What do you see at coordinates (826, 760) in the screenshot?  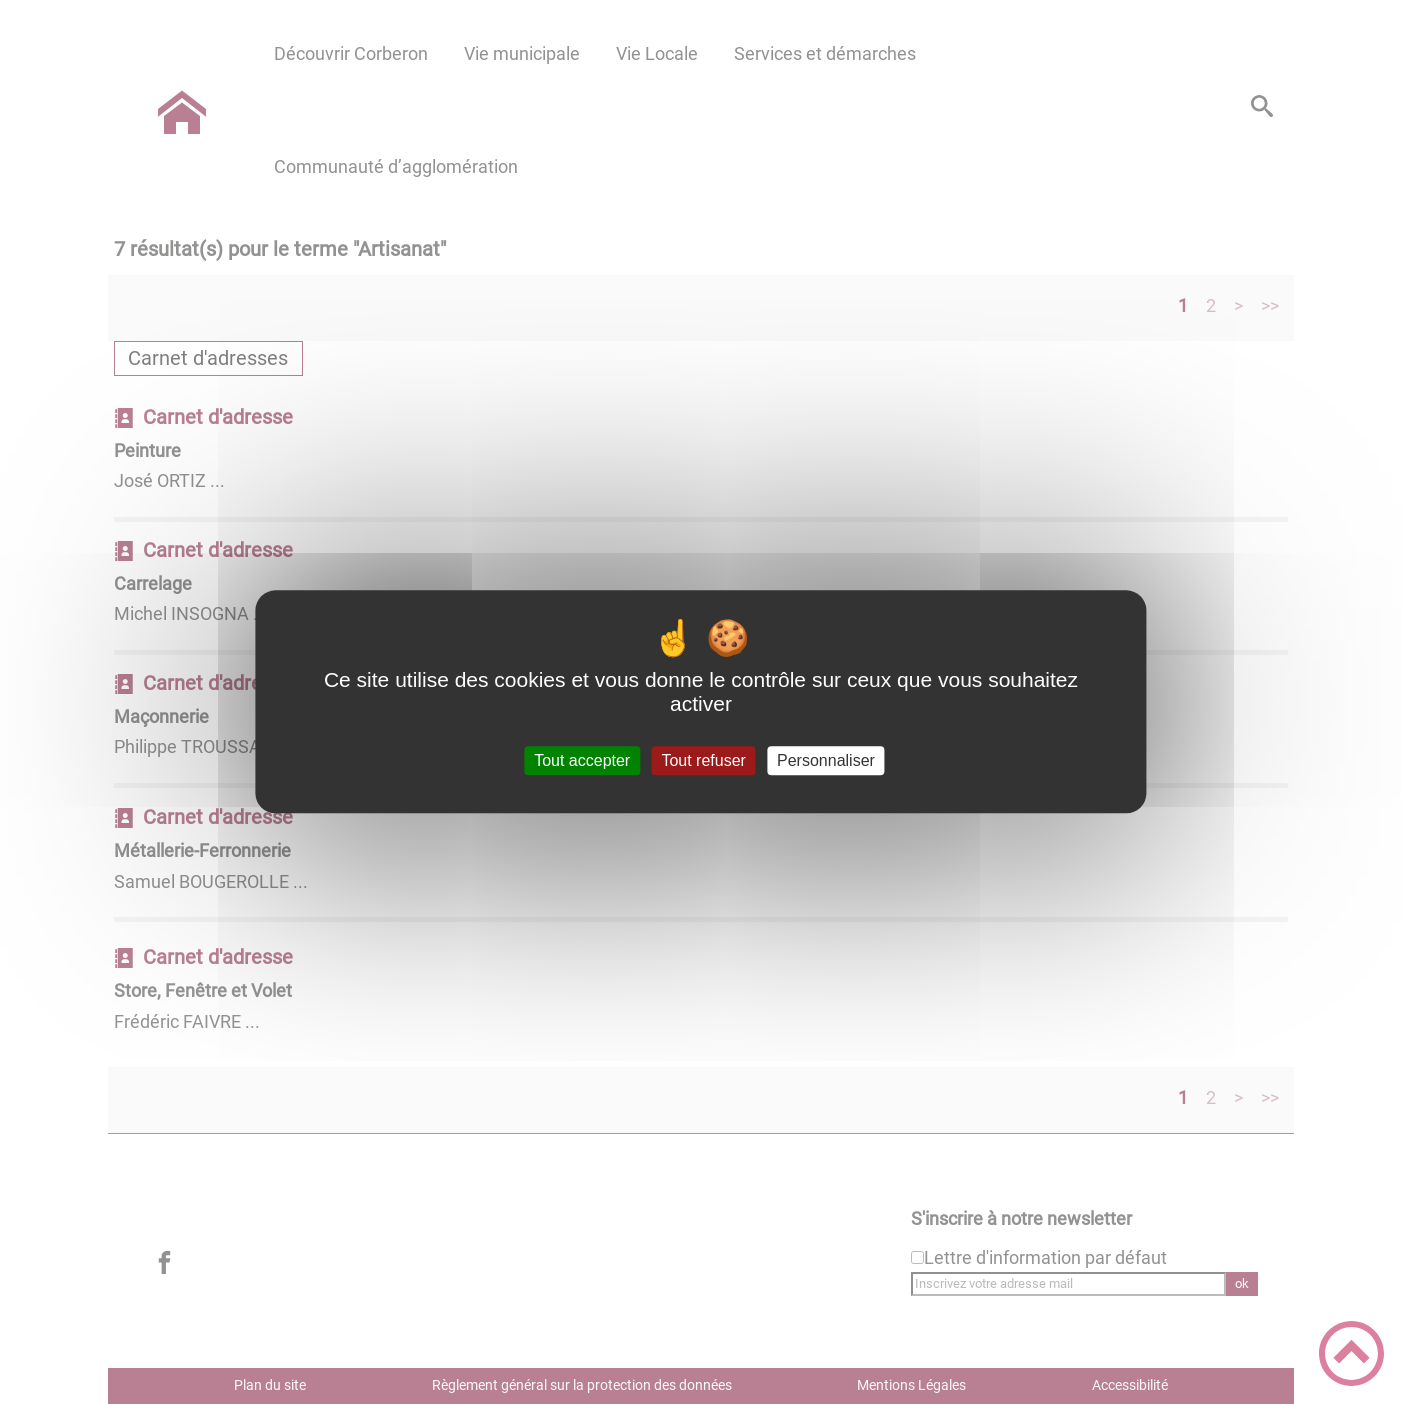 I see `Personnaliser [Personnaliser (fenêtre modale)]` at bounding box center [826, 760].